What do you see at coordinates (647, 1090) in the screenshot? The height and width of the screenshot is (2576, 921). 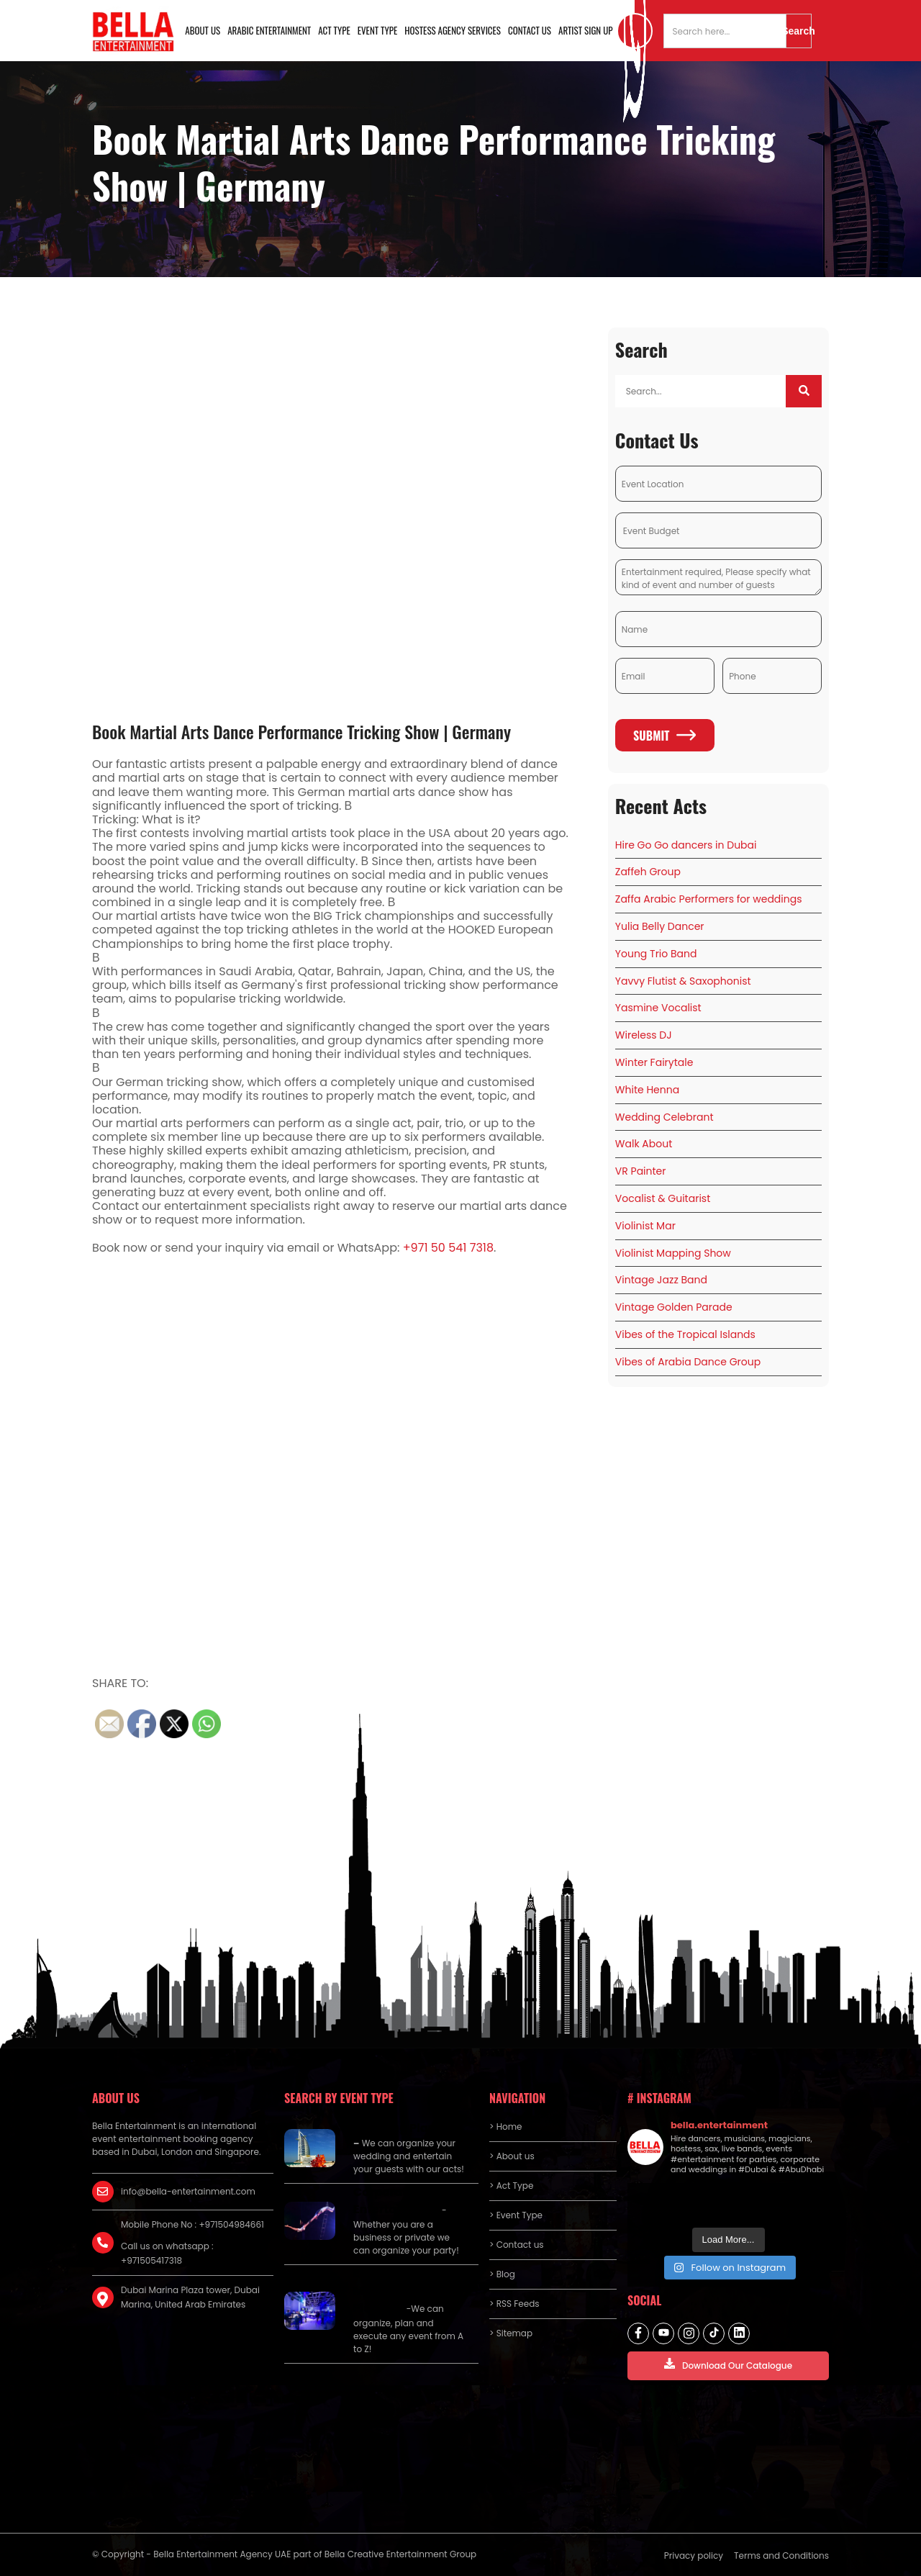 I see `White Henna` at bounding box center [647, 1090].